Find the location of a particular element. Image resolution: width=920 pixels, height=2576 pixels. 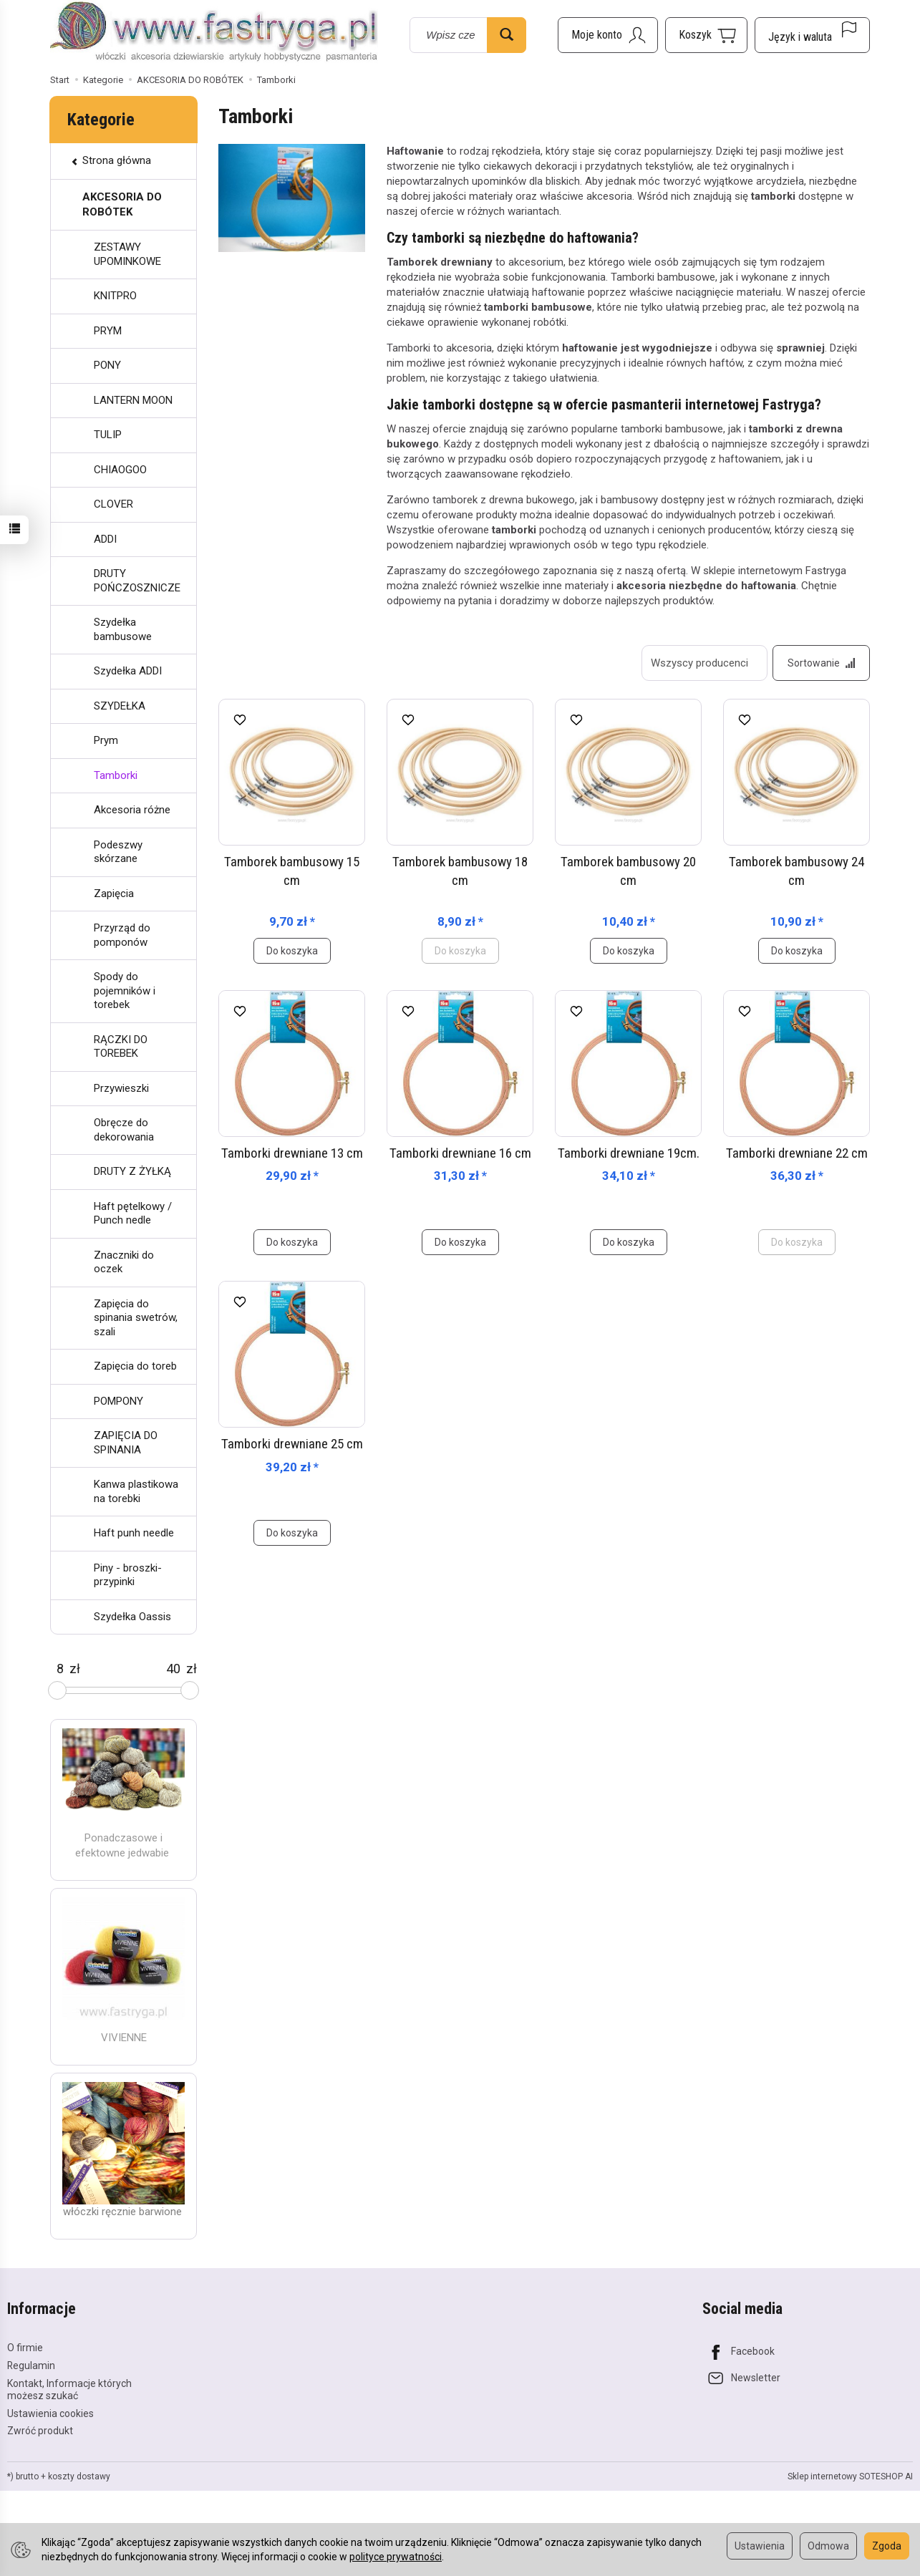

POMPONY is located at coordinates (118, 1401).